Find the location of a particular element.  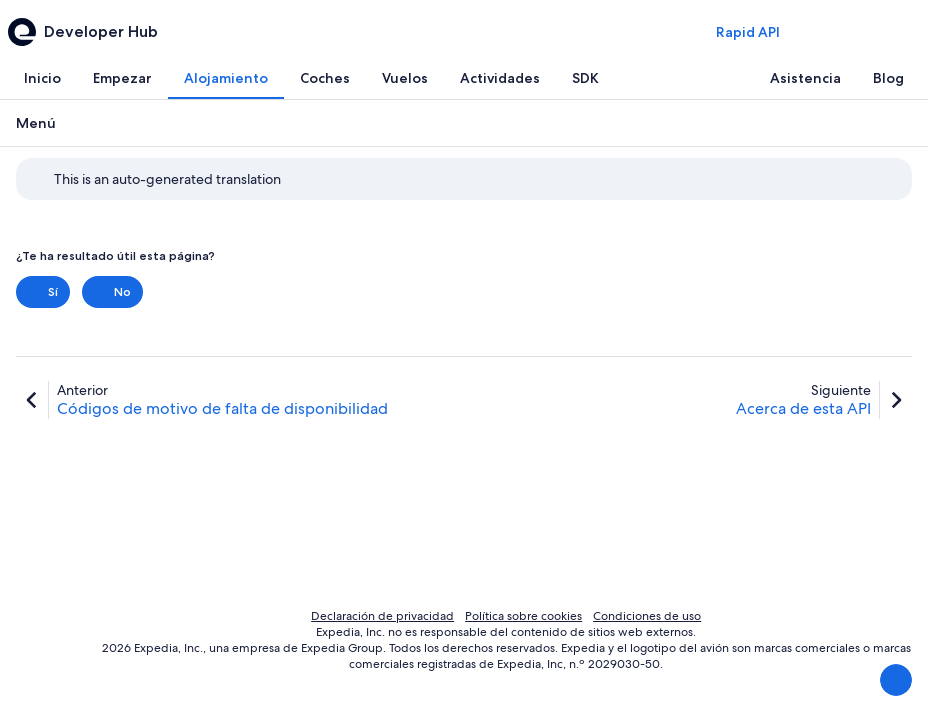

Declaración de privacidad is located at coordinates (382, 616).